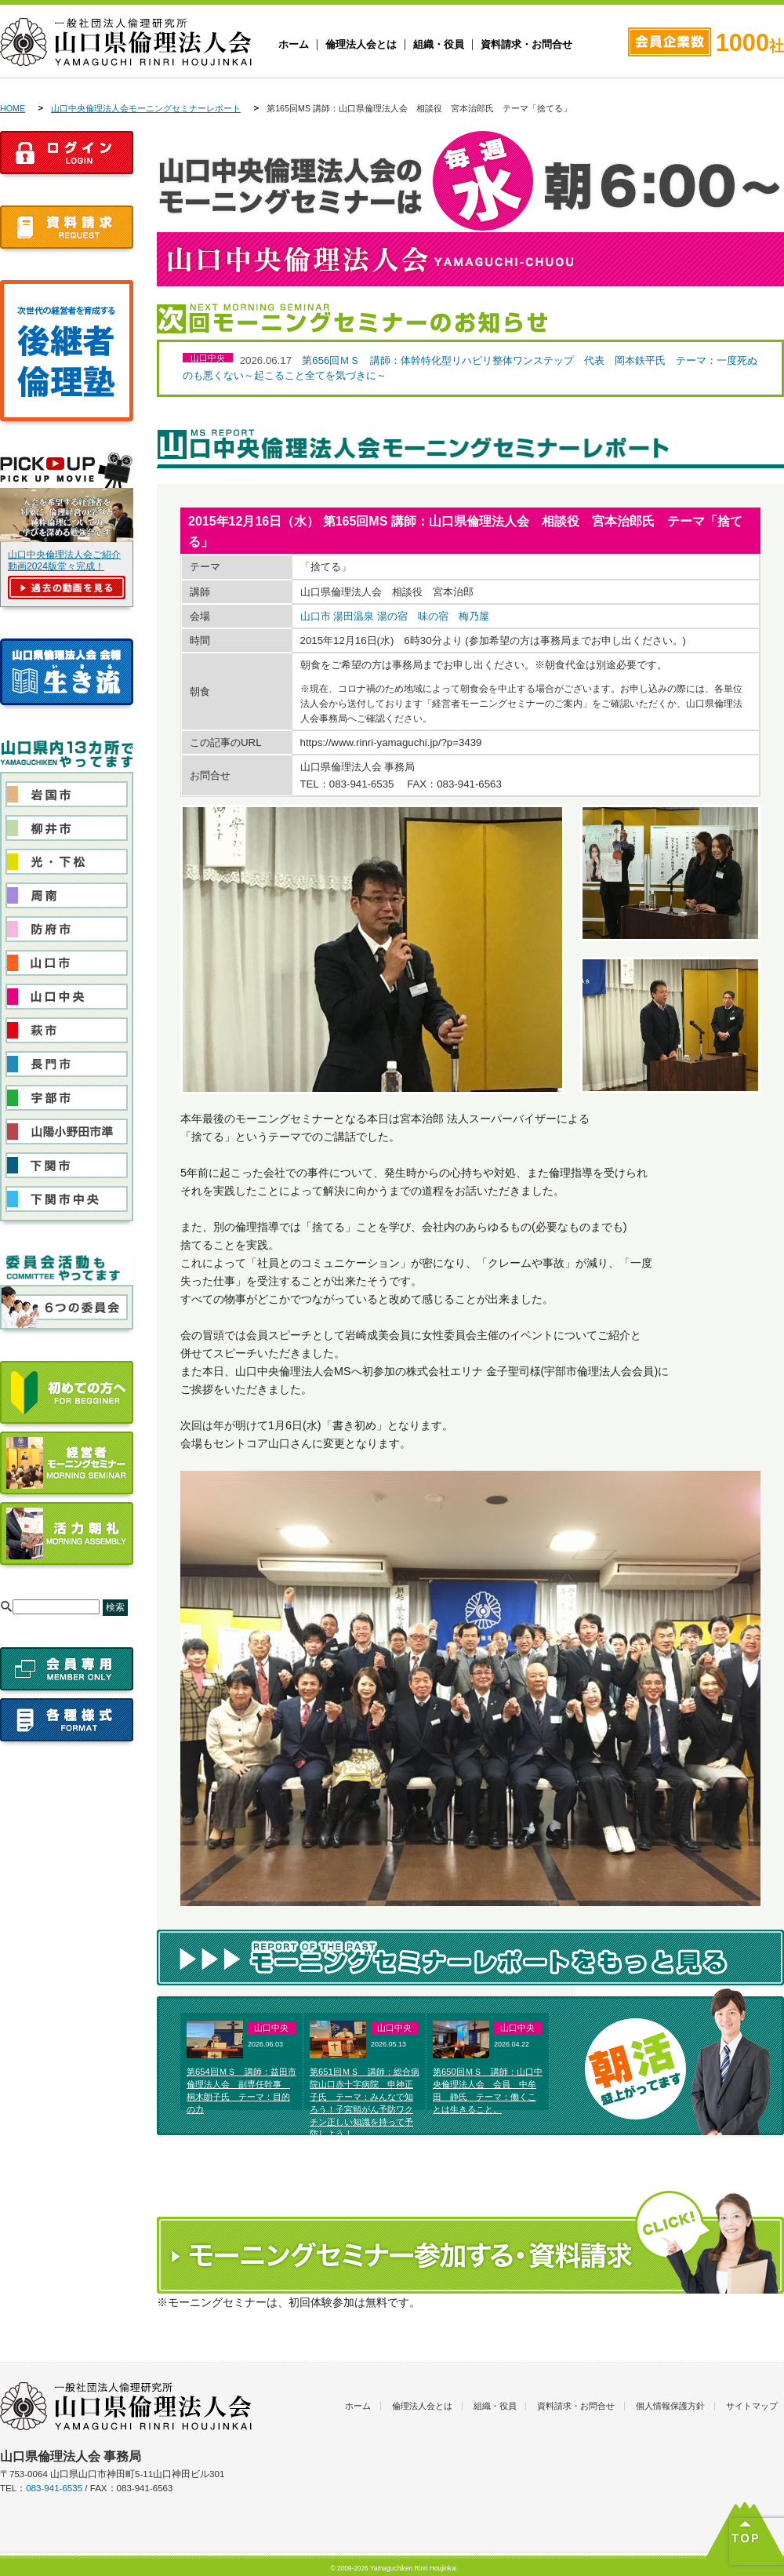 The width and height of the screenshot is (784, 2576). Describe the element at coordinates (394, 616) in the screenshot. I see `山口市 湯田温泉 湯の宿 味の宿 梅乃屋` at that location.